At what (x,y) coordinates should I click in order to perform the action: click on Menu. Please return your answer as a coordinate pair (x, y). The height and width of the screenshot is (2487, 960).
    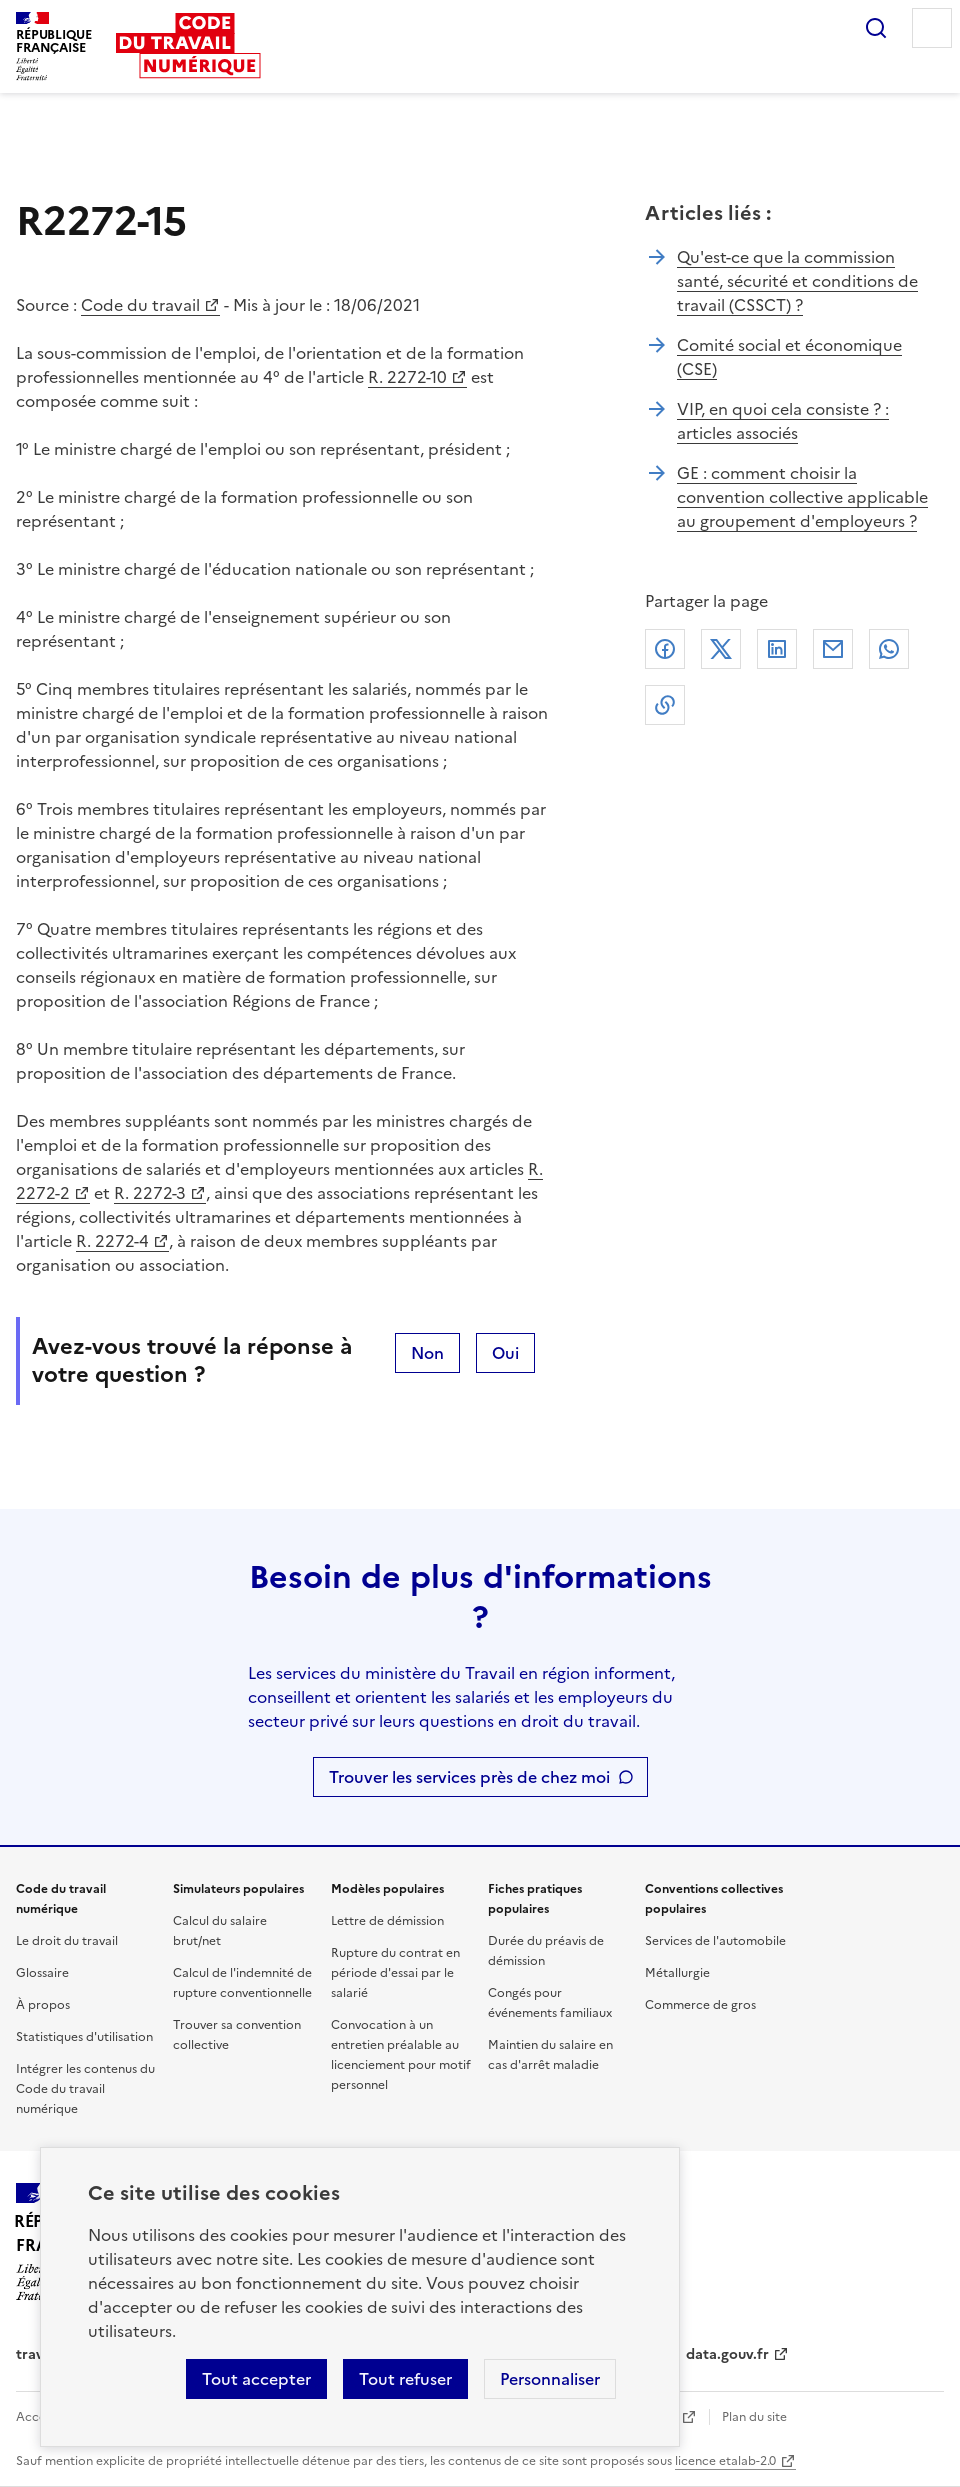
    Looking at the image, I should click on (932, 28).